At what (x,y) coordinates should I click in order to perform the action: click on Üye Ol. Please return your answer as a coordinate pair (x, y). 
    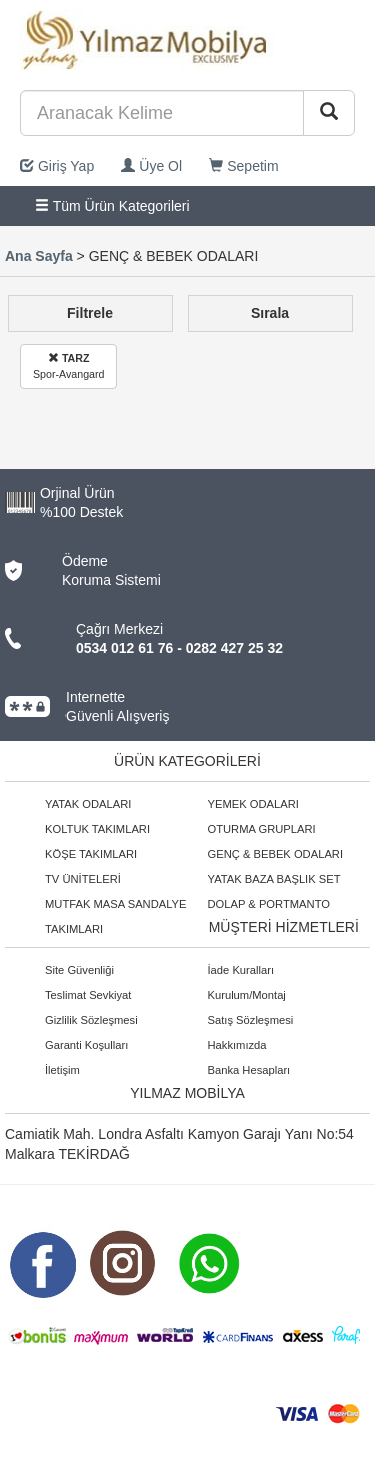
    Looking at the image, I should click on (151, 166).